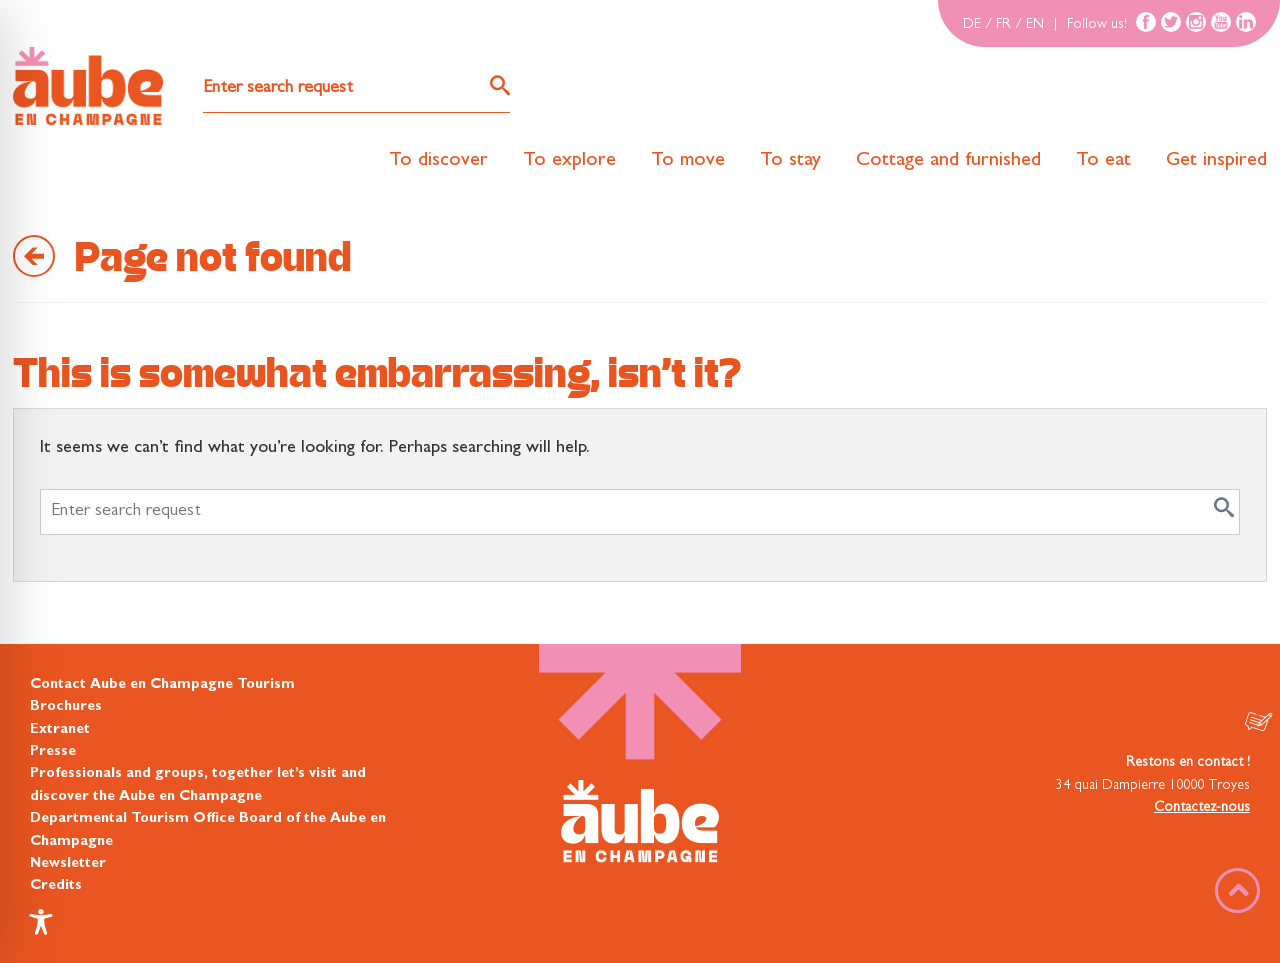 This screenshot has height=963, width=1280. What do you see at coordinates (972, 25) in the screenshot?
I see `DE` at bounding box center [972, 25].